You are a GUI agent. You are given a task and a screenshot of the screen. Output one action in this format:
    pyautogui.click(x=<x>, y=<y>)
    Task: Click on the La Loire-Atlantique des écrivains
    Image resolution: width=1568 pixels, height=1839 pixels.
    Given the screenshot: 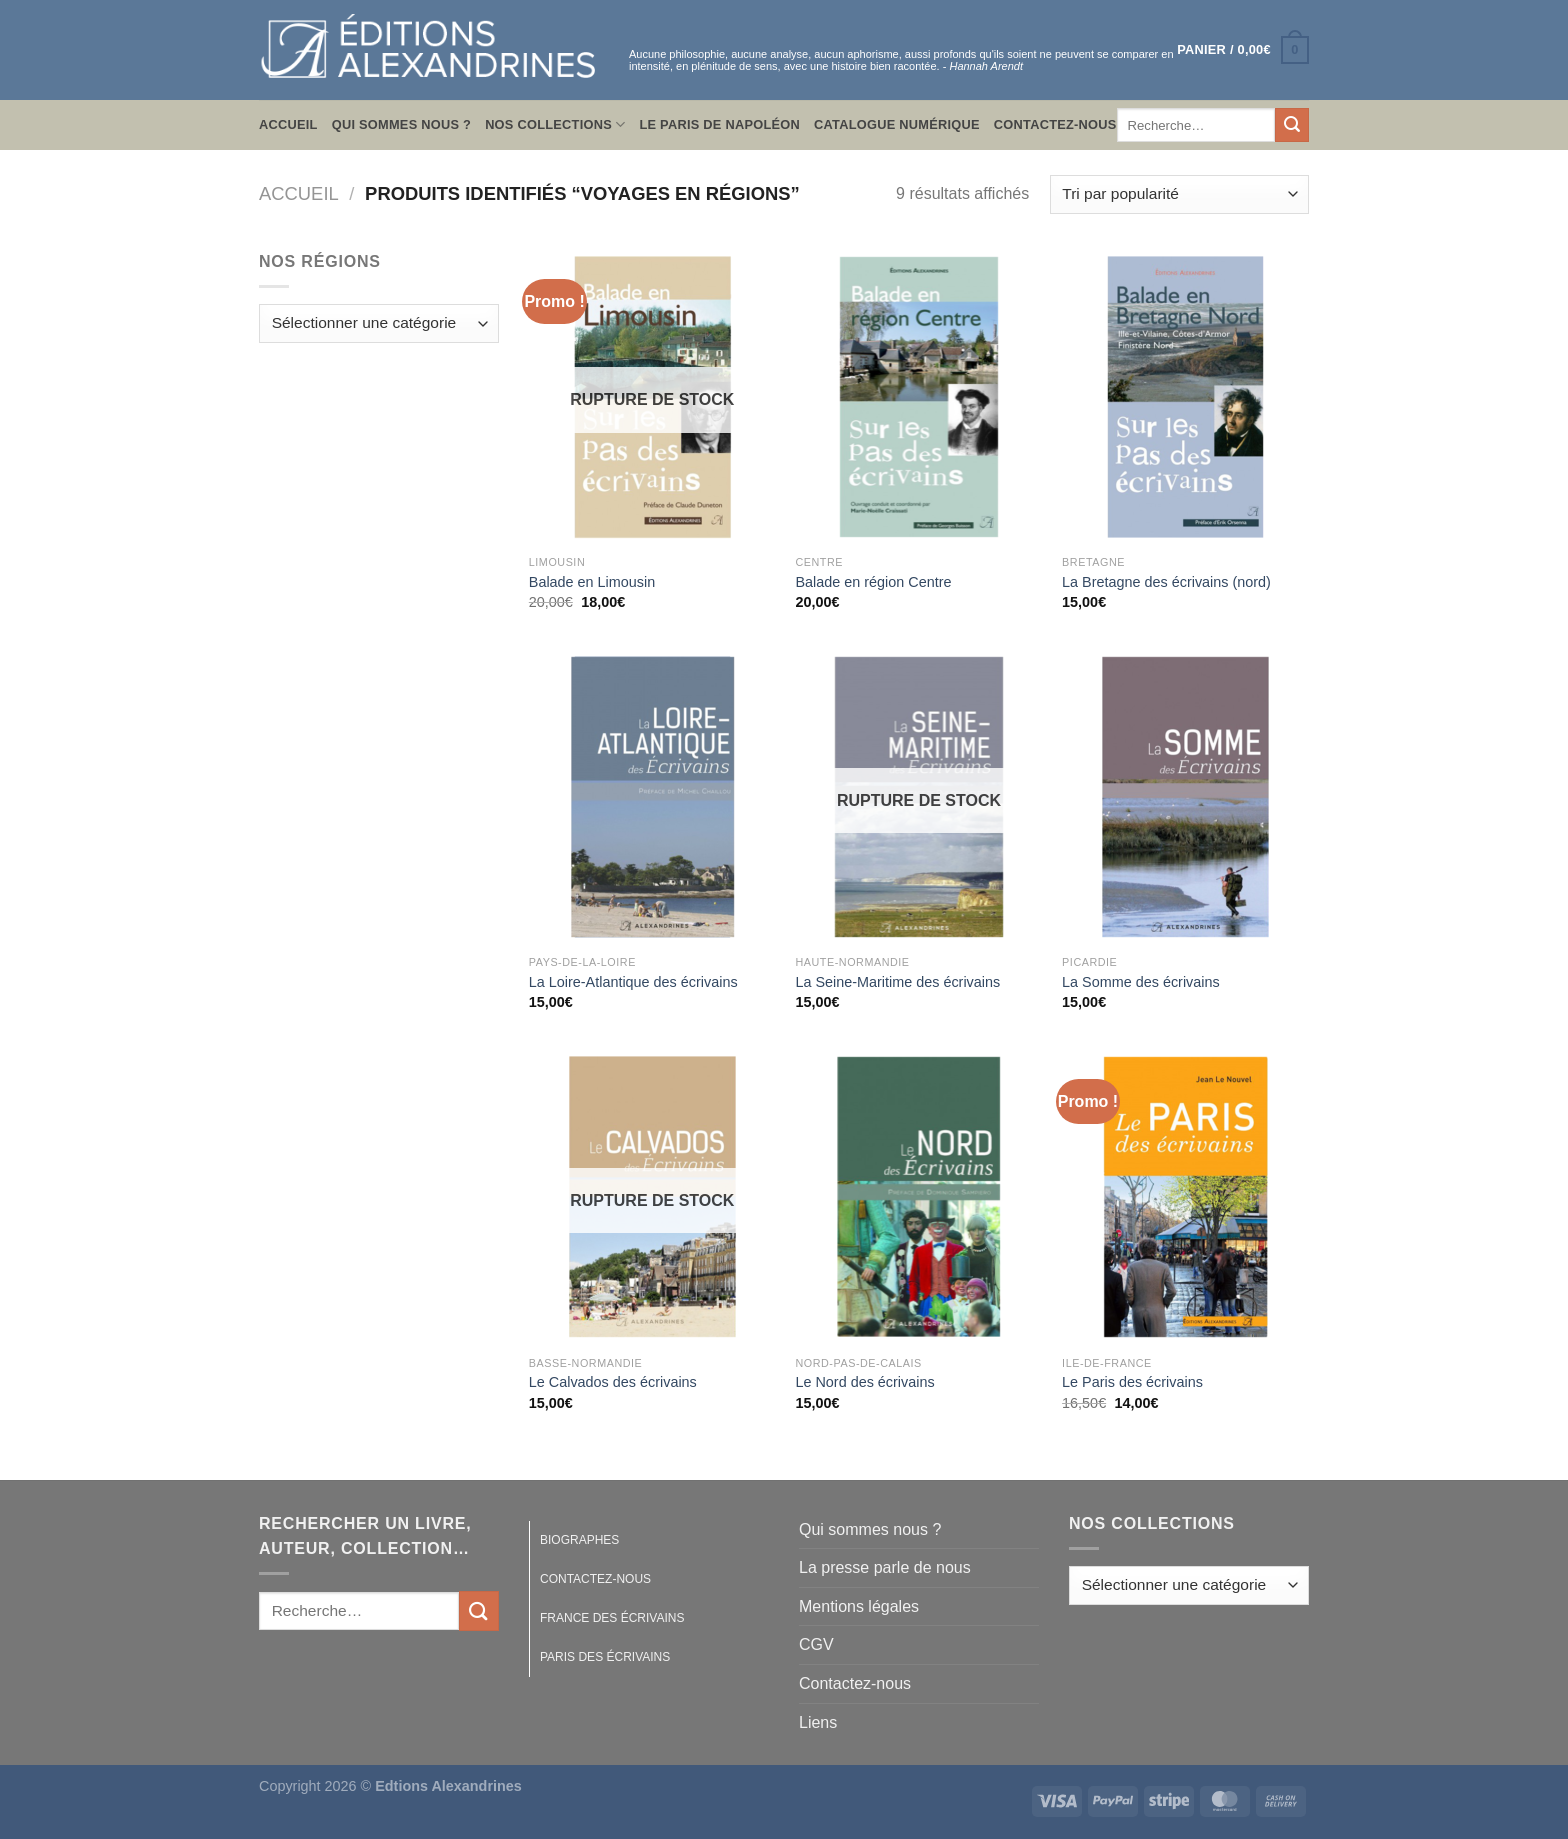 What is the action you would take?
    pyautogui.click(x=633, y=982)
    